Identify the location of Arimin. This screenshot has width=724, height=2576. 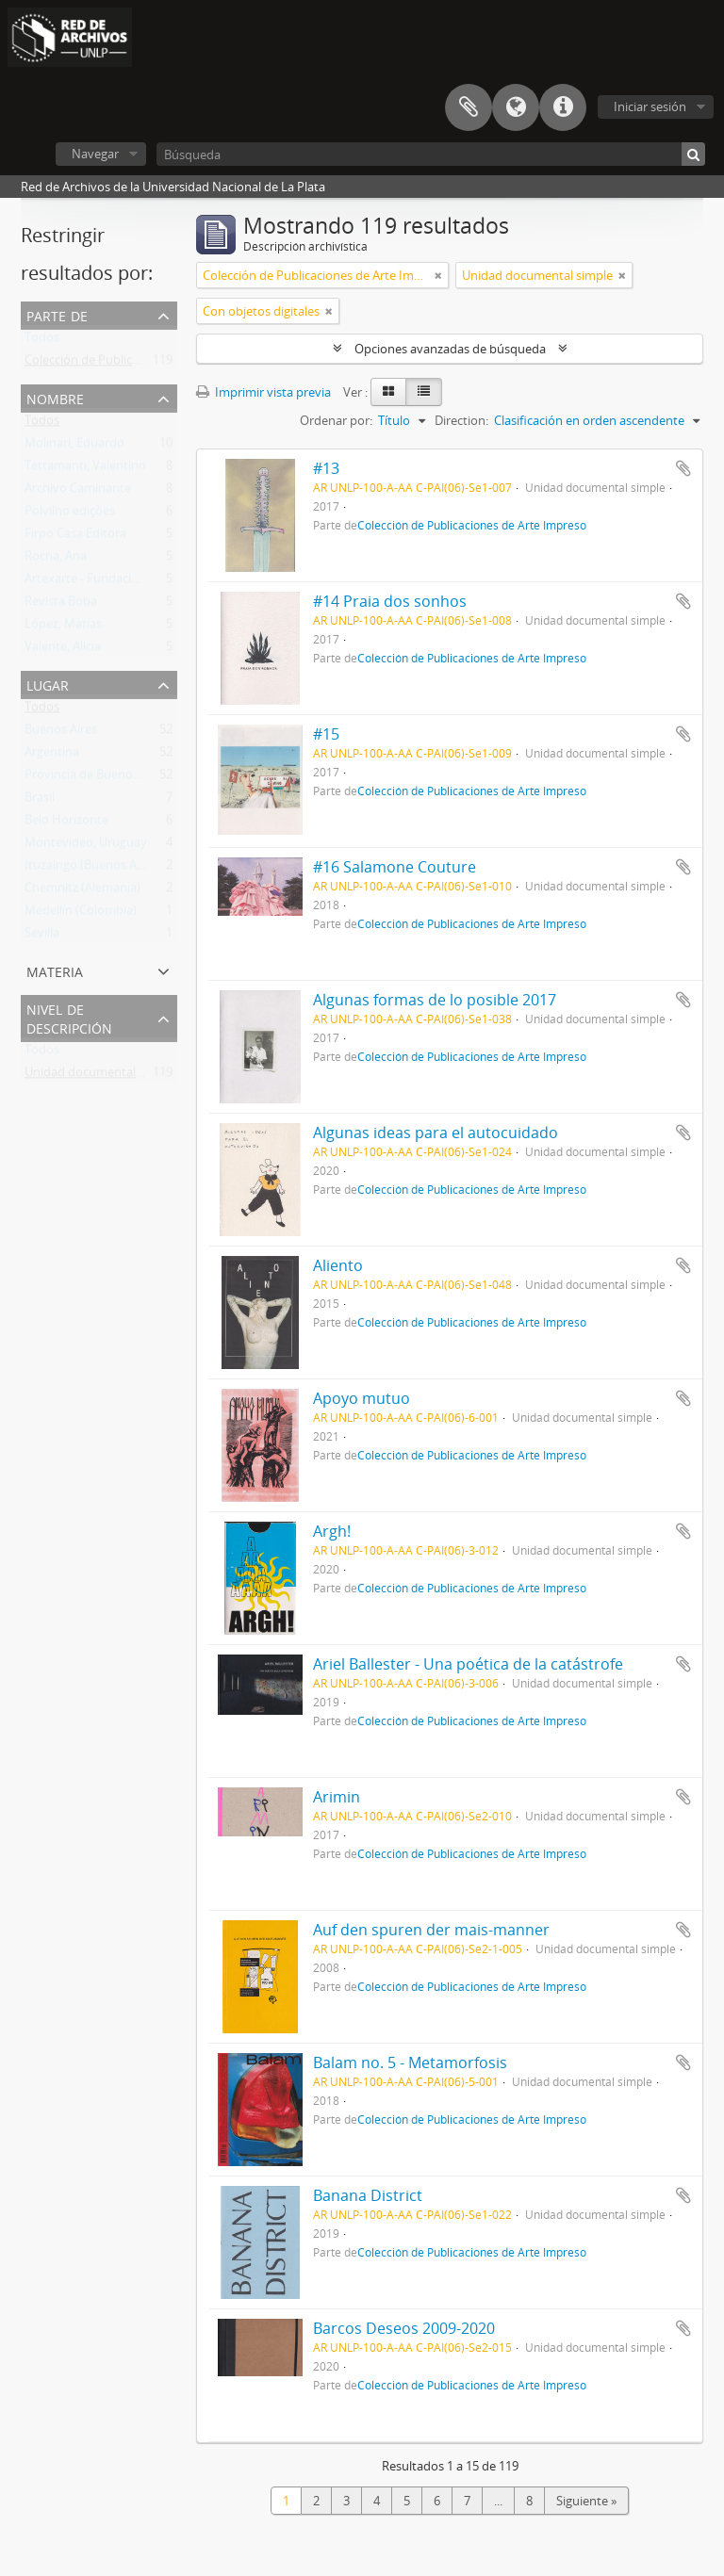
(336, 1796).